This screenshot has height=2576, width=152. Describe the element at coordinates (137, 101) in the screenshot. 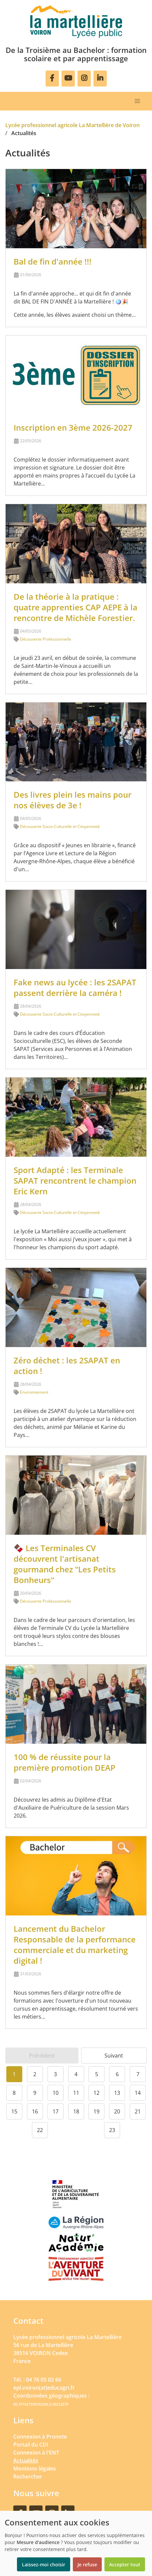

I see `[button]` at that location.